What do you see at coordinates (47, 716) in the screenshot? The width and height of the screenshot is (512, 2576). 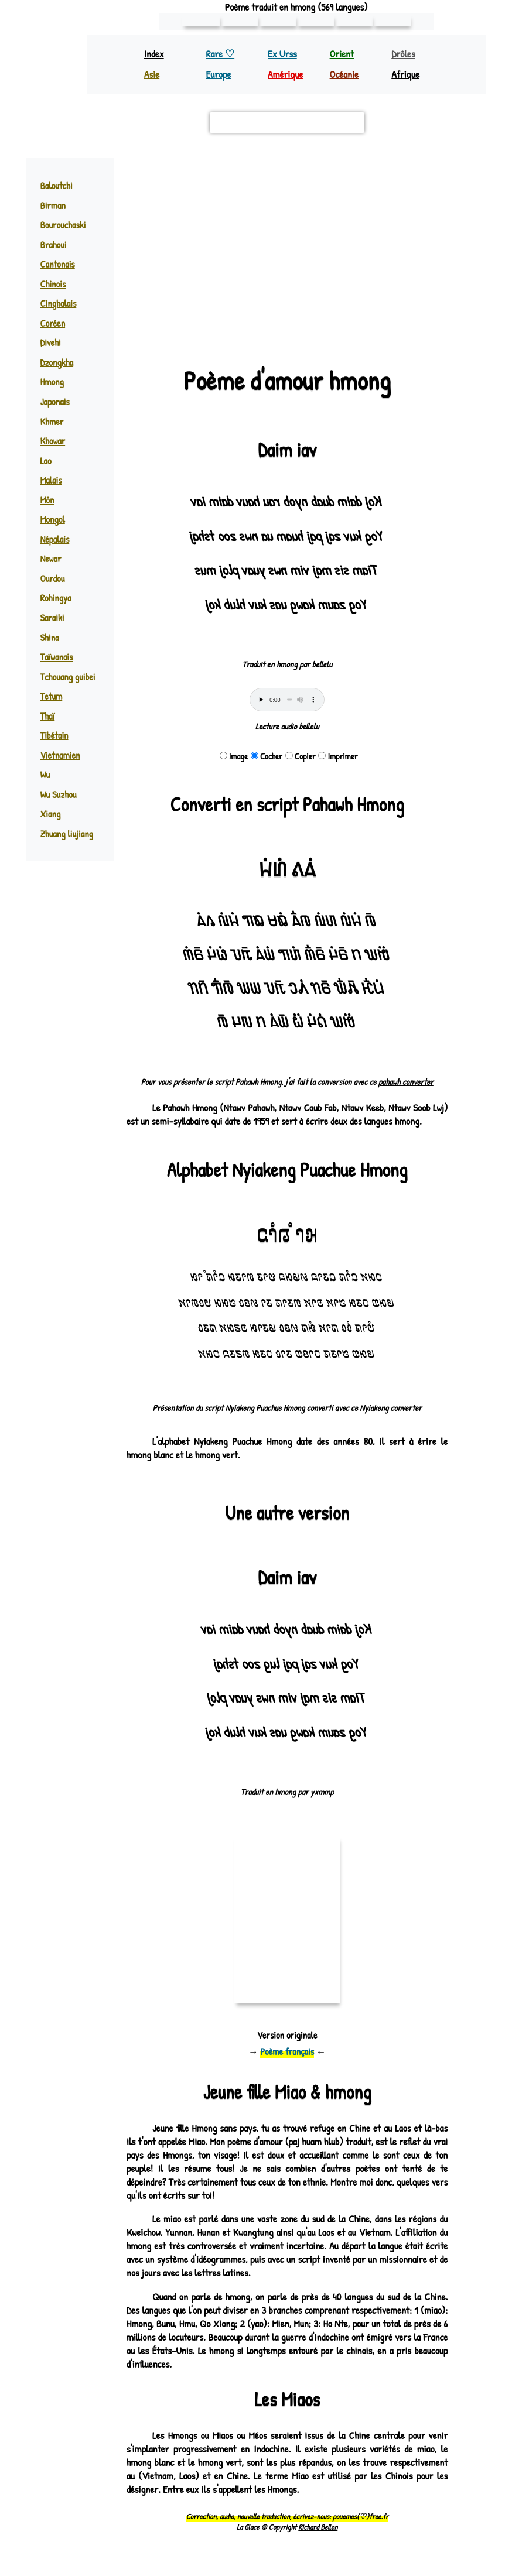 I see `Thaï` at bounding box center [47, 716].